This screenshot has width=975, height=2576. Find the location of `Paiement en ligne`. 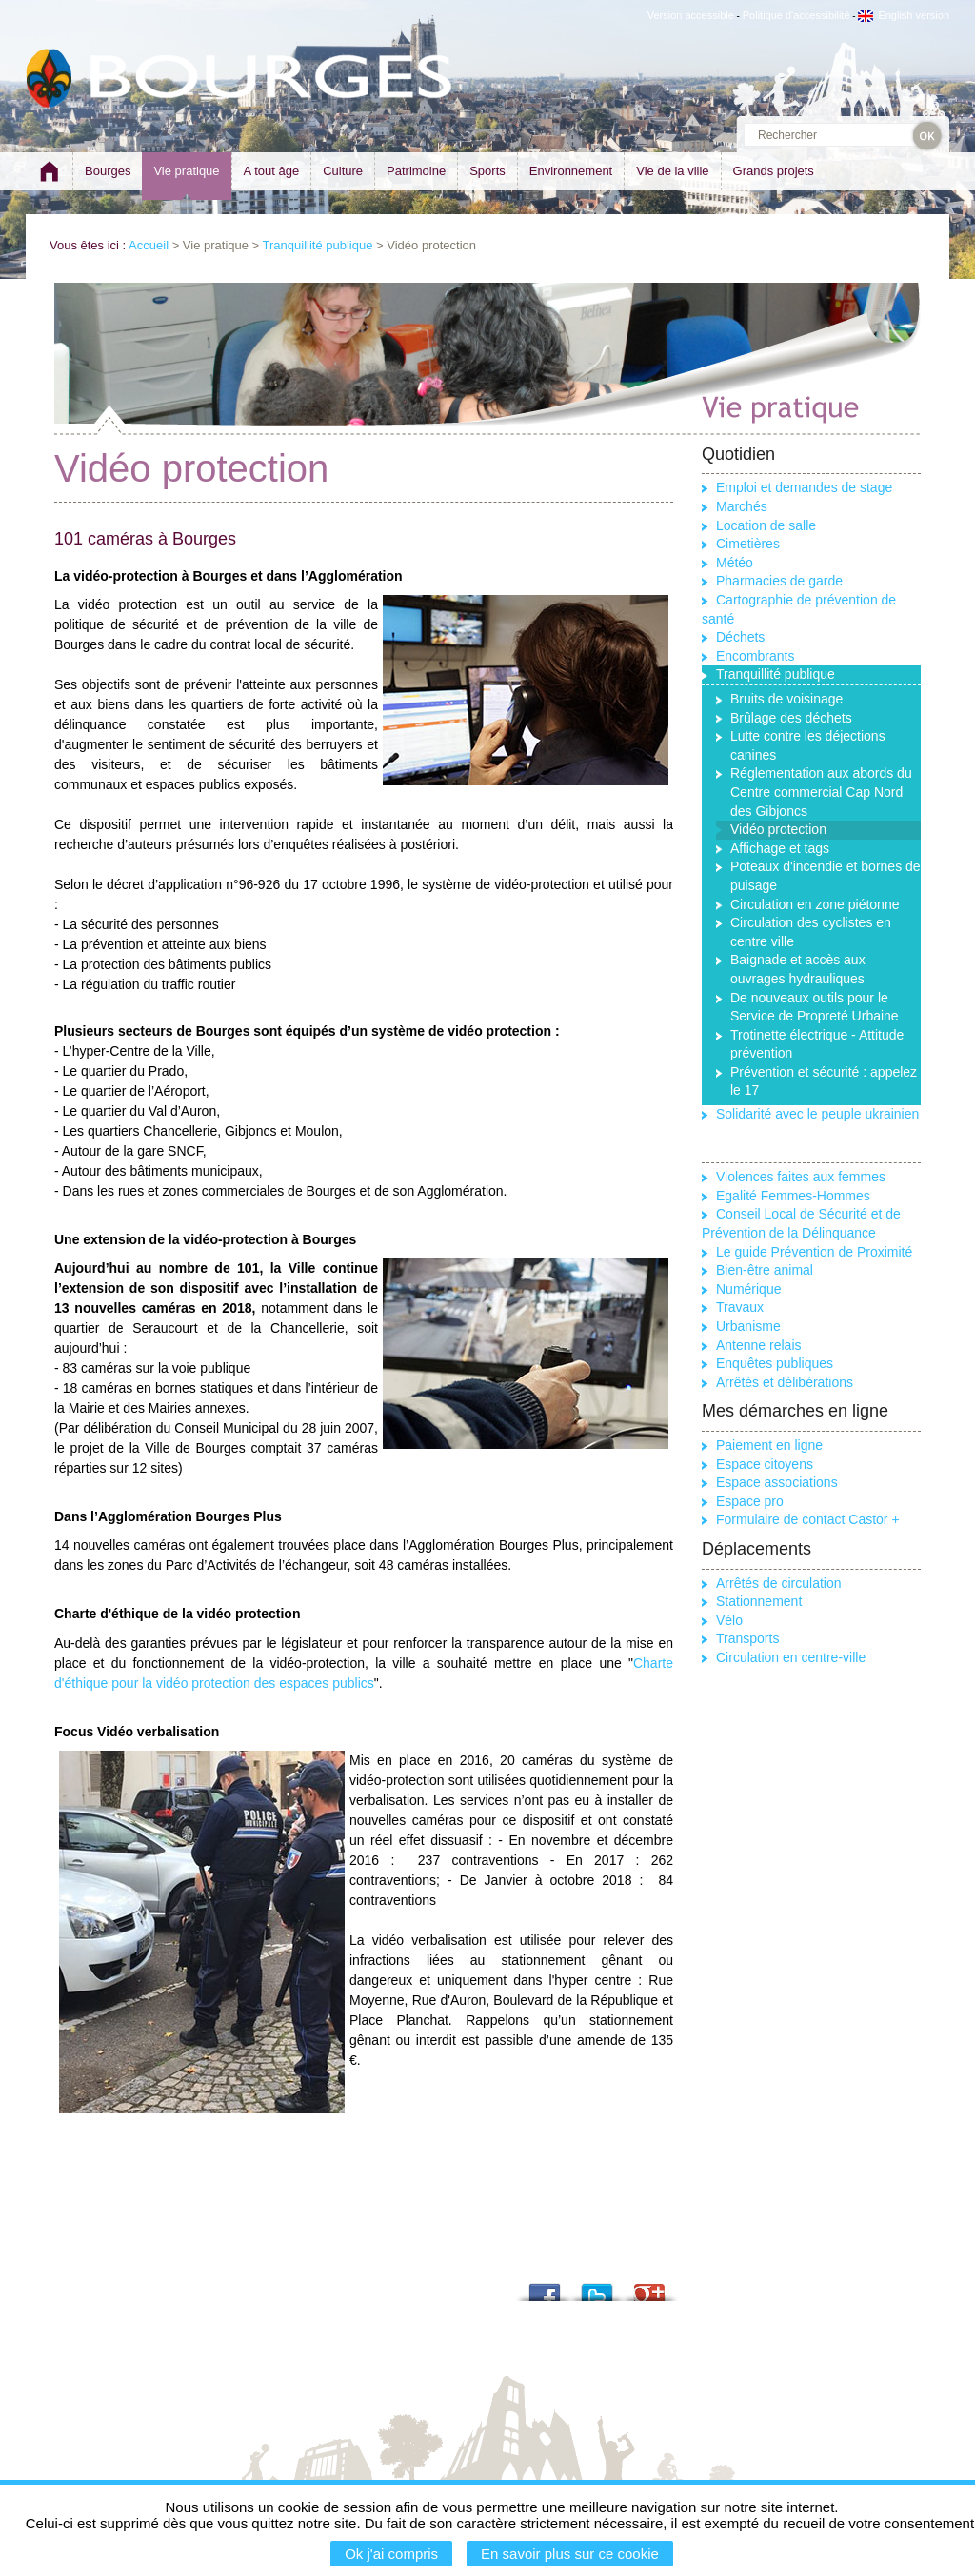

Paiement en ligne is located at coordinates (769, 1445).